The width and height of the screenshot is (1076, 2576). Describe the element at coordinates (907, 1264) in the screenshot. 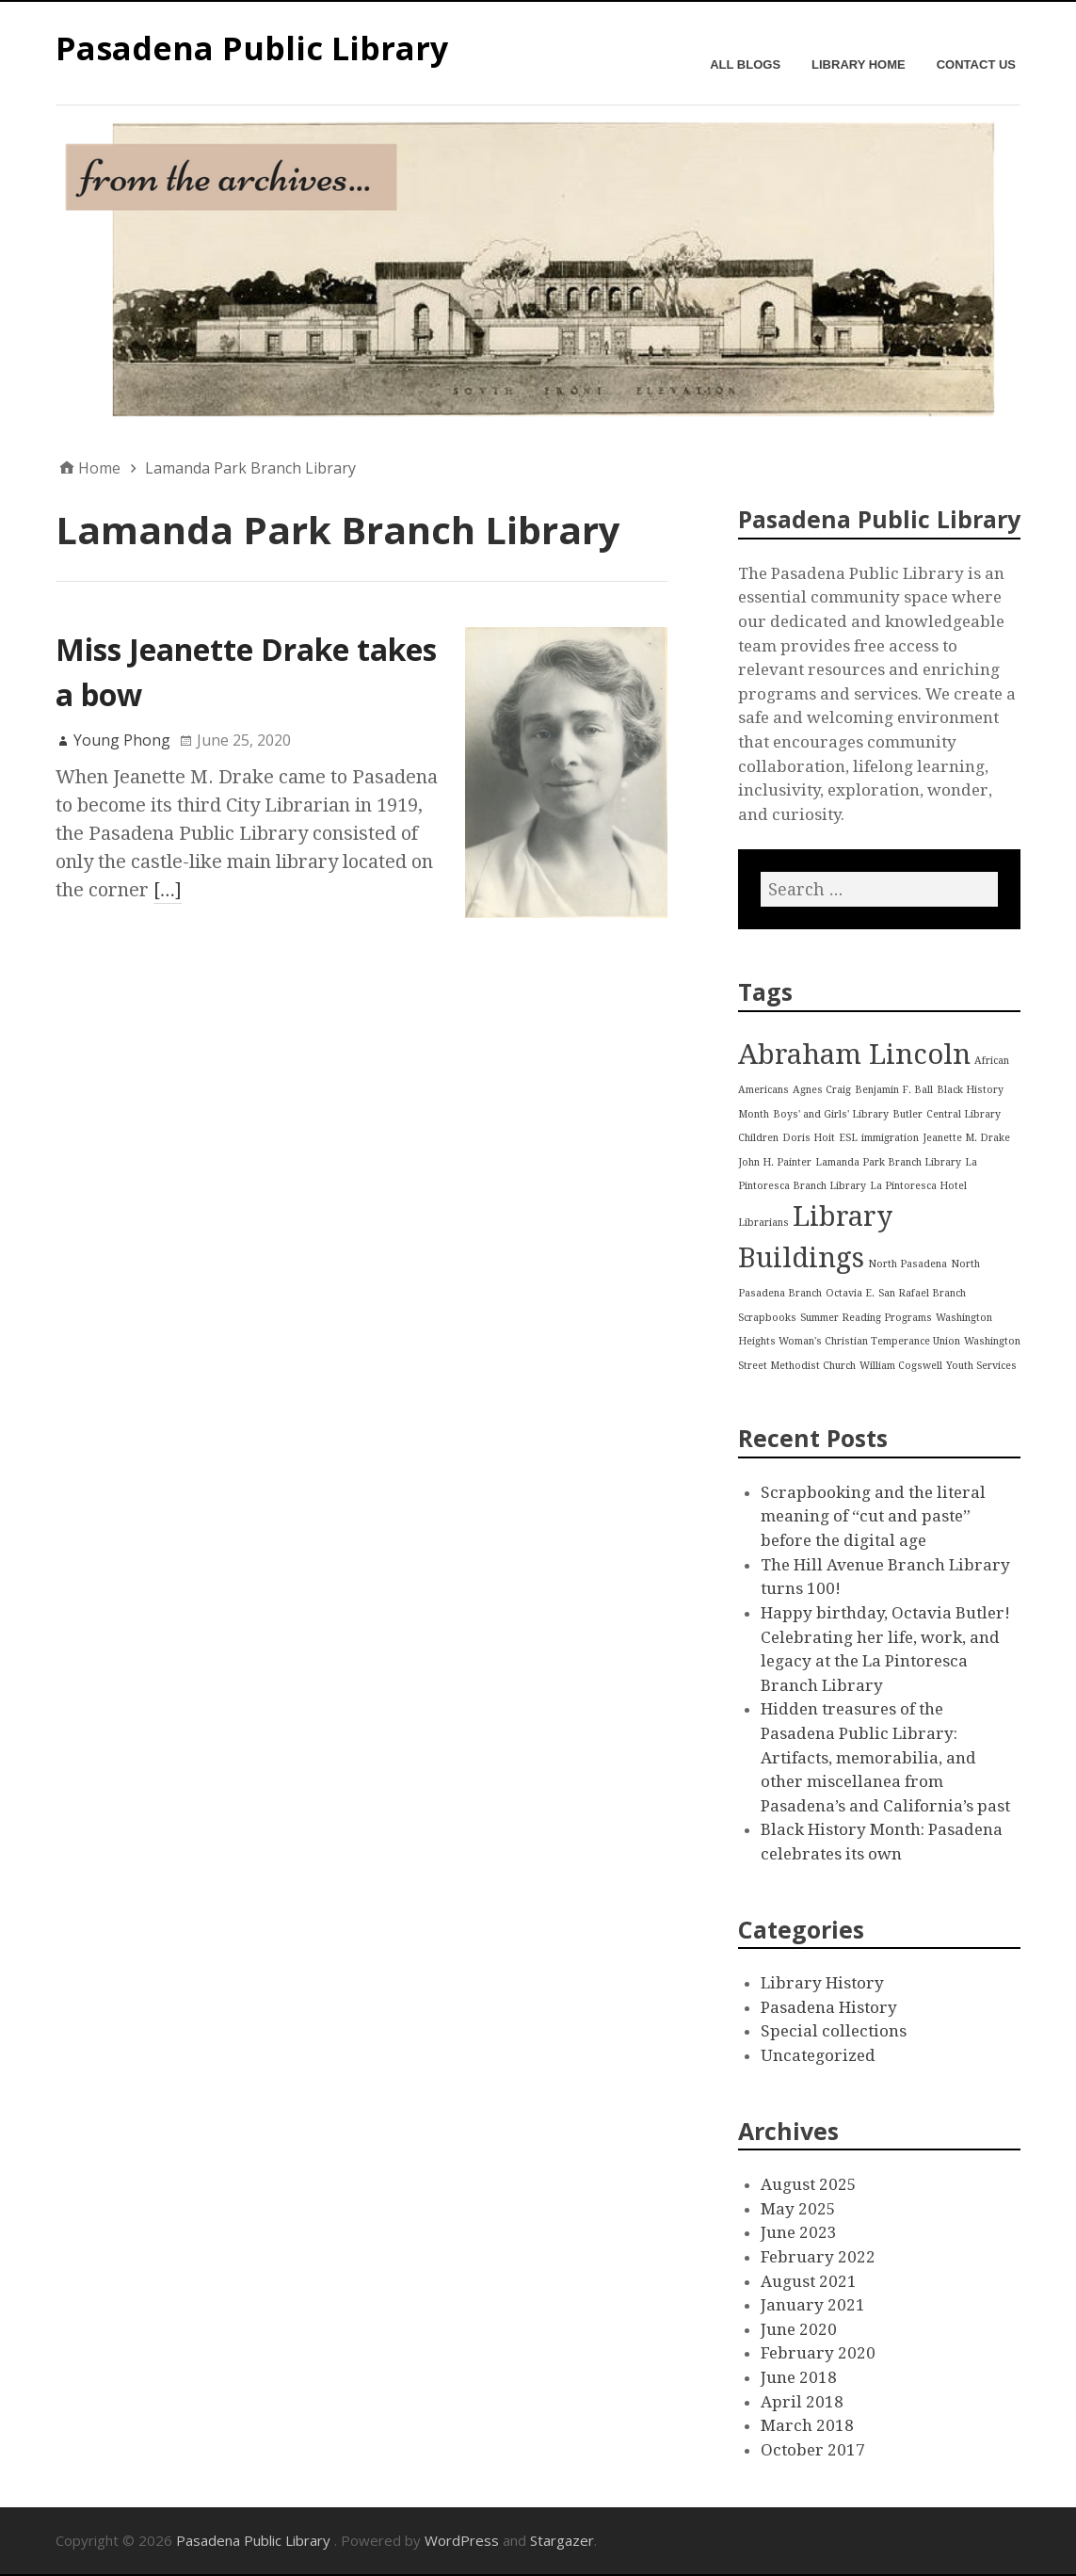

I see `North Pasadena [North Pasadena (1 item)]` at that location.